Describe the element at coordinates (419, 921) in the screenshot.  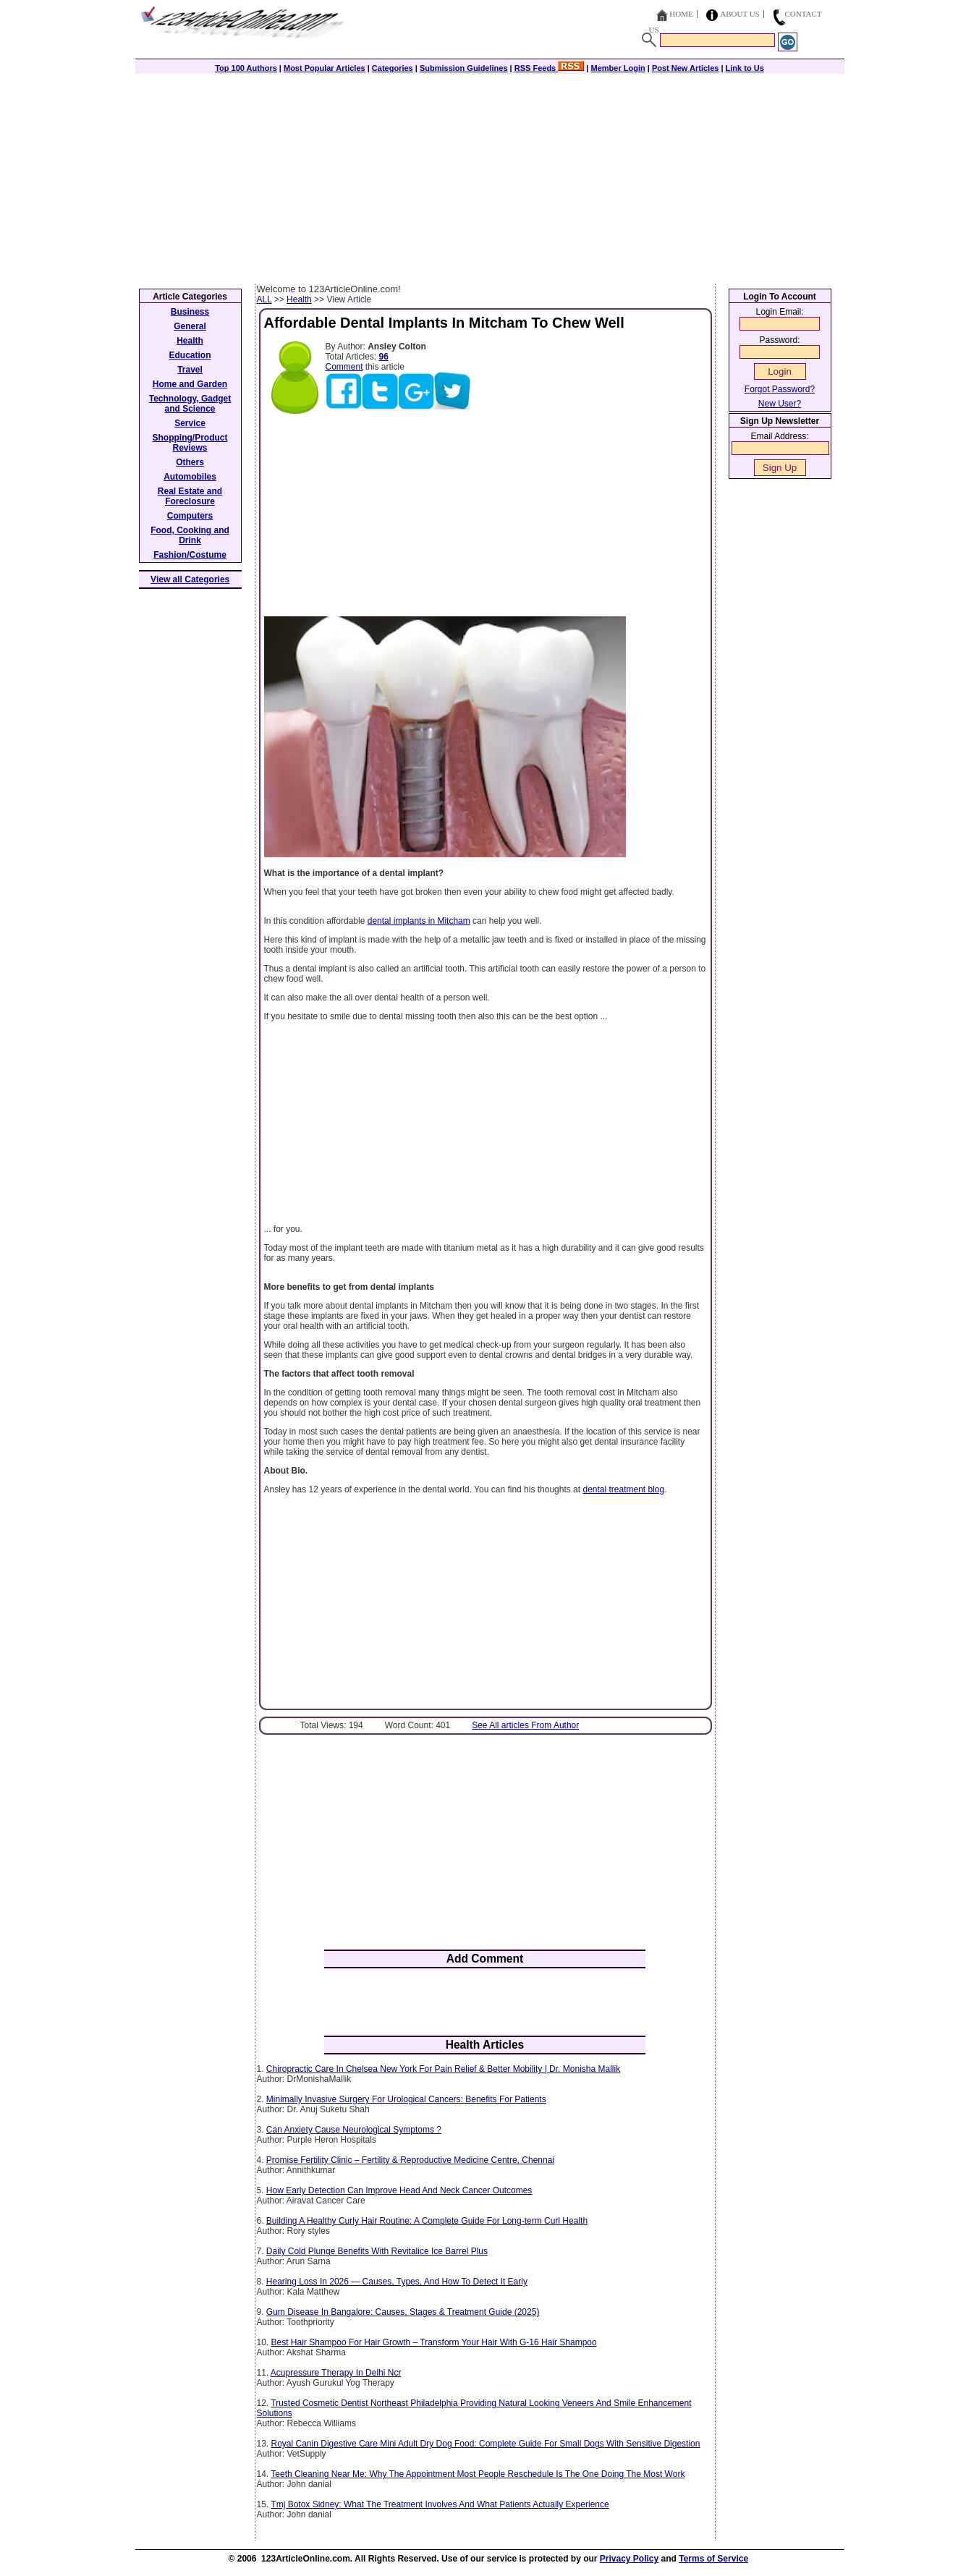
I see `dental implants in Mitcham` at that location.